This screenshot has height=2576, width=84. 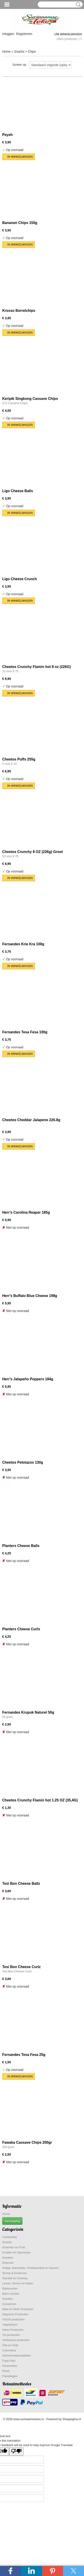 I want to click on Vis producten, so click(x=11, y=2335).